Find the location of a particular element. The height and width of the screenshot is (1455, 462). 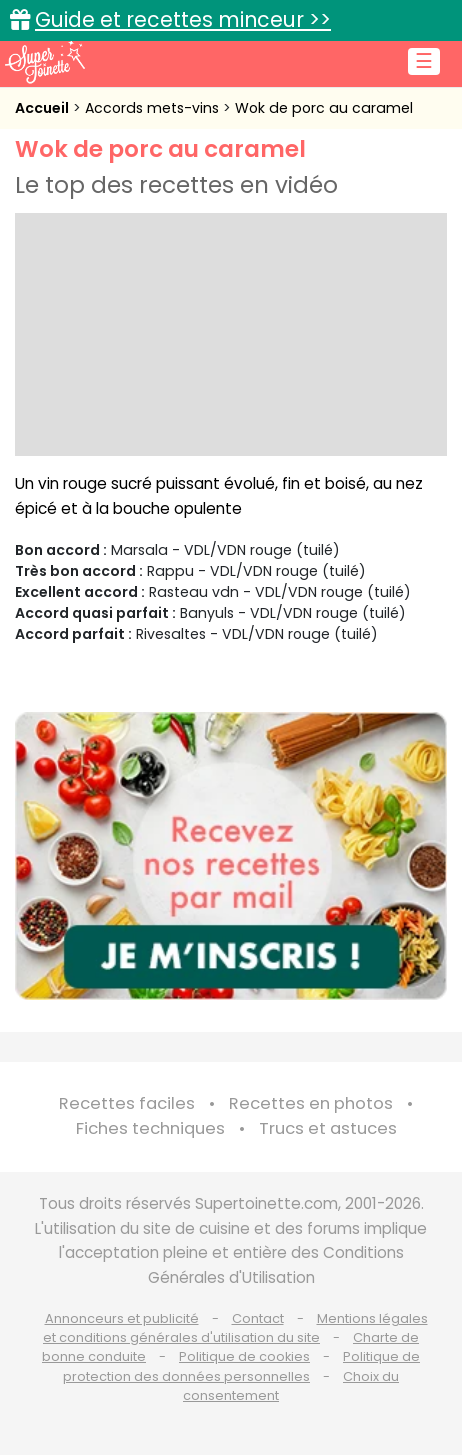

Recettes faciles is located at coordinates (127, 1103).